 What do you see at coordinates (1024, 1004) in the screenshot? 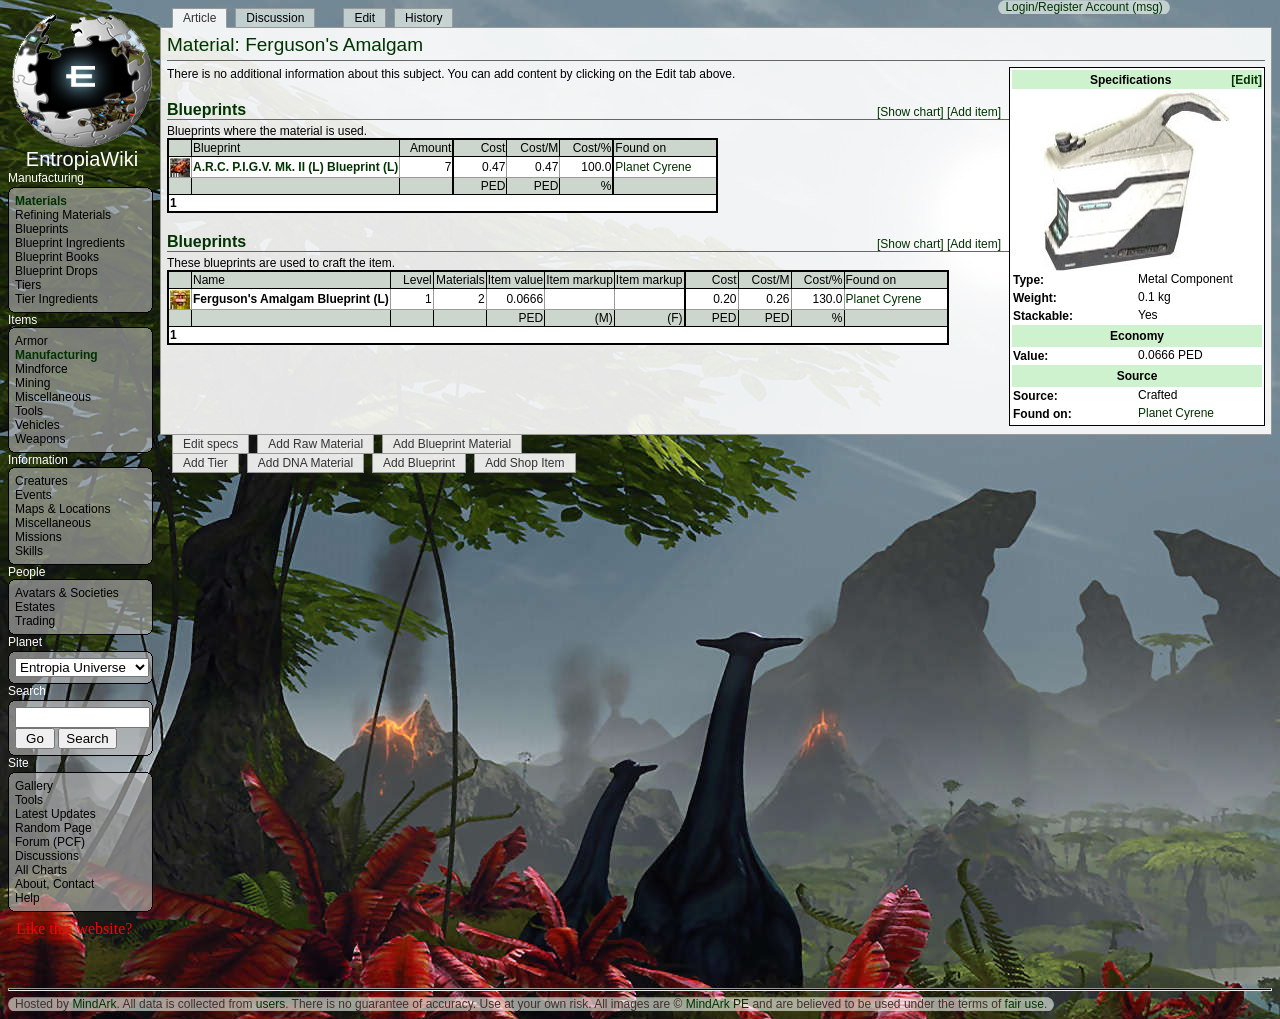
I see `fair use` at bounding box center [1024, 1004].